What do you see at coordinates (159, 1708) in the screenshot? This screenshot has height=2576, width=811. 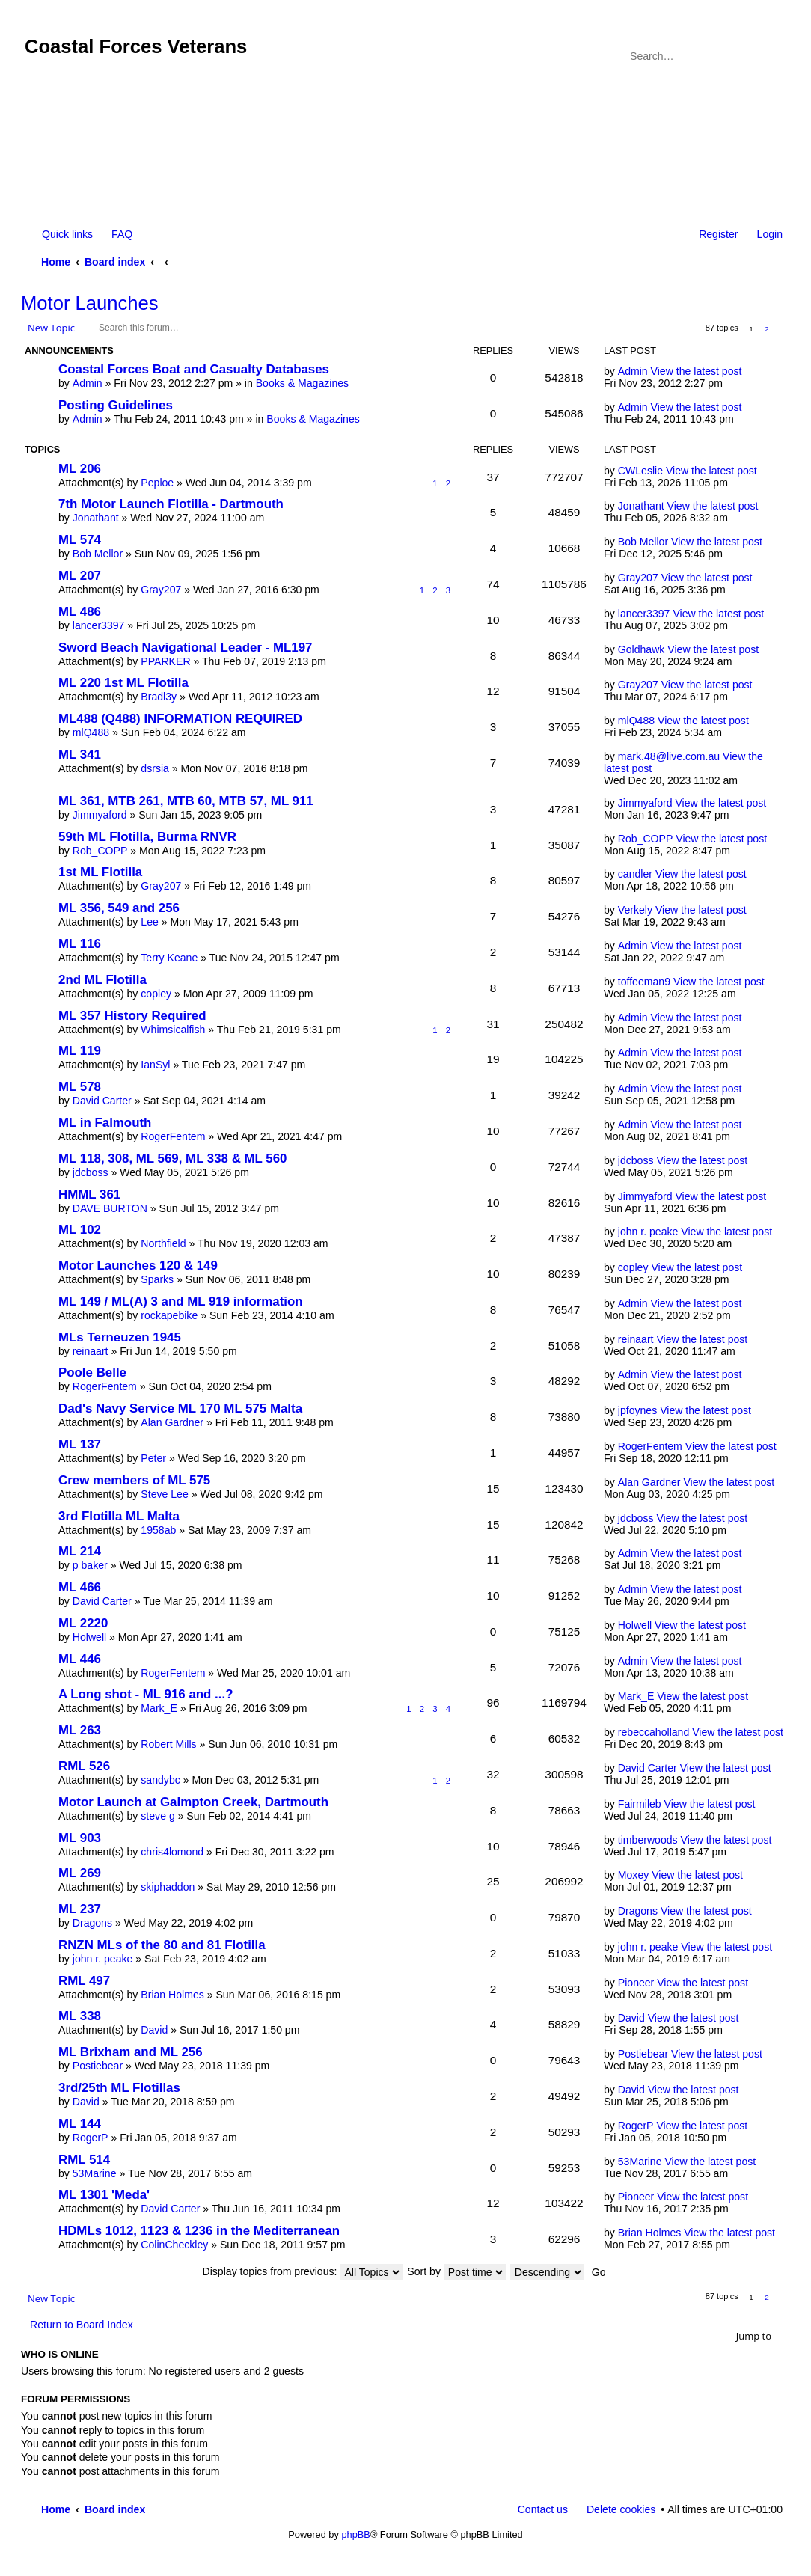 I see `Mark_E` at bounding box center [159, 1708].